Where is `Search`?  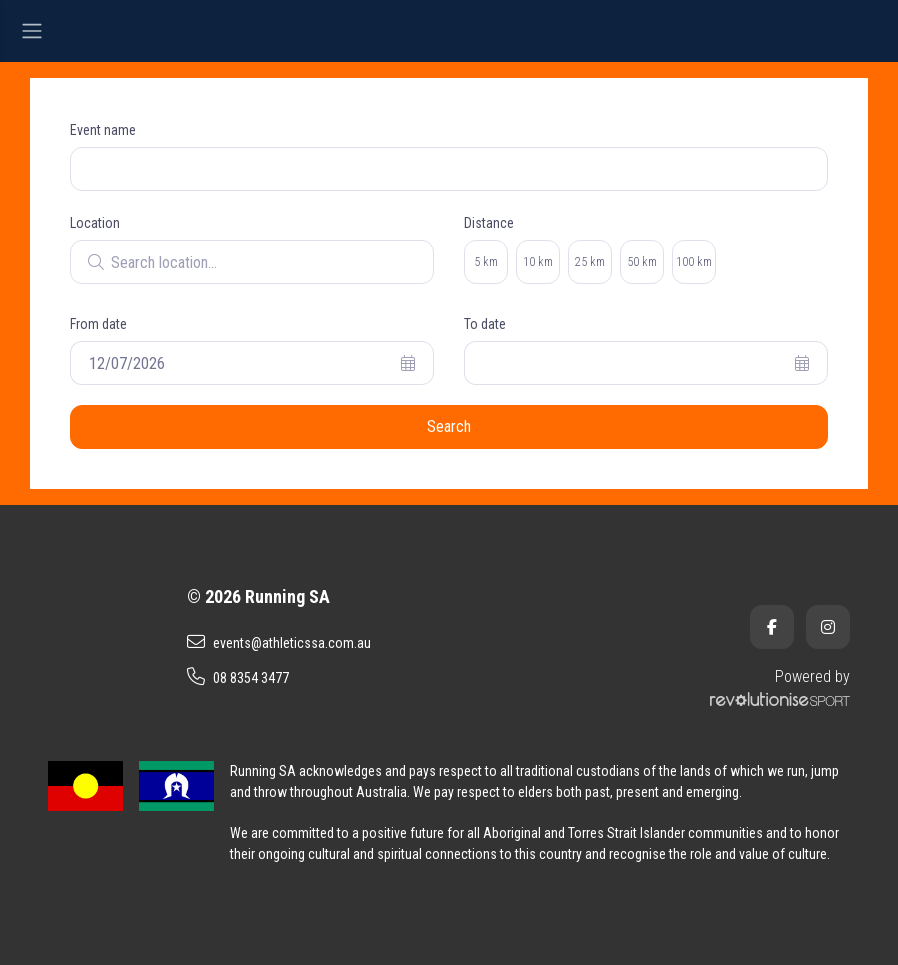
Search is located at coordinates (449, 426).